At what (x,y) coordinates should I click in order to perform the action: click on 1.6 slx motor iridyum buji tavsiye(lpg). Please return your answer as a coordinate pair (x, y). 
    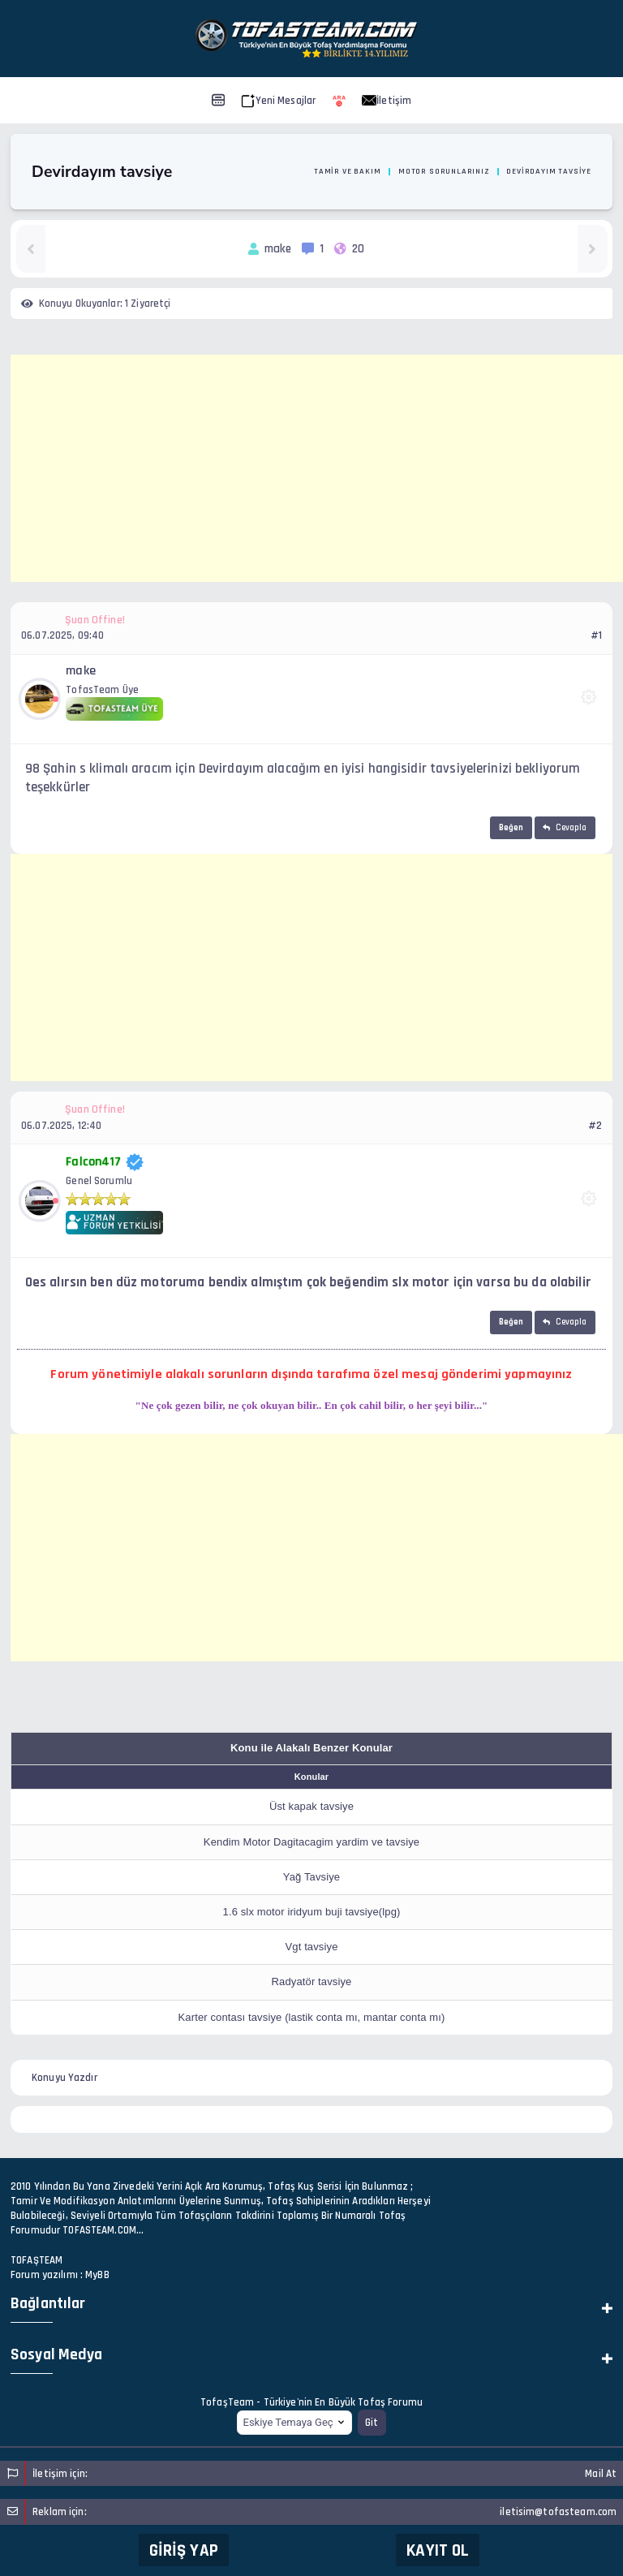
    Looking at the image, I should click on (312, 1912).